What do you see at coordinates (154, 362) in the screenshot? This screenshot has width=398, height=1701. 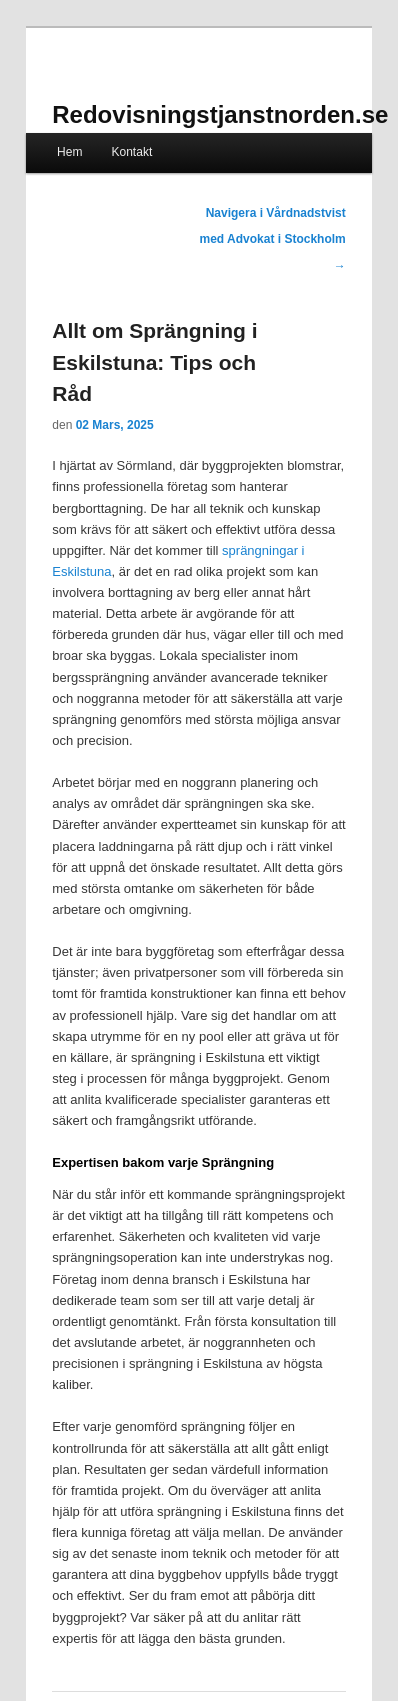 I see `Allt om Sprängning i Eskilstuna: Tips och Råd` at bounding box center [154, 362].